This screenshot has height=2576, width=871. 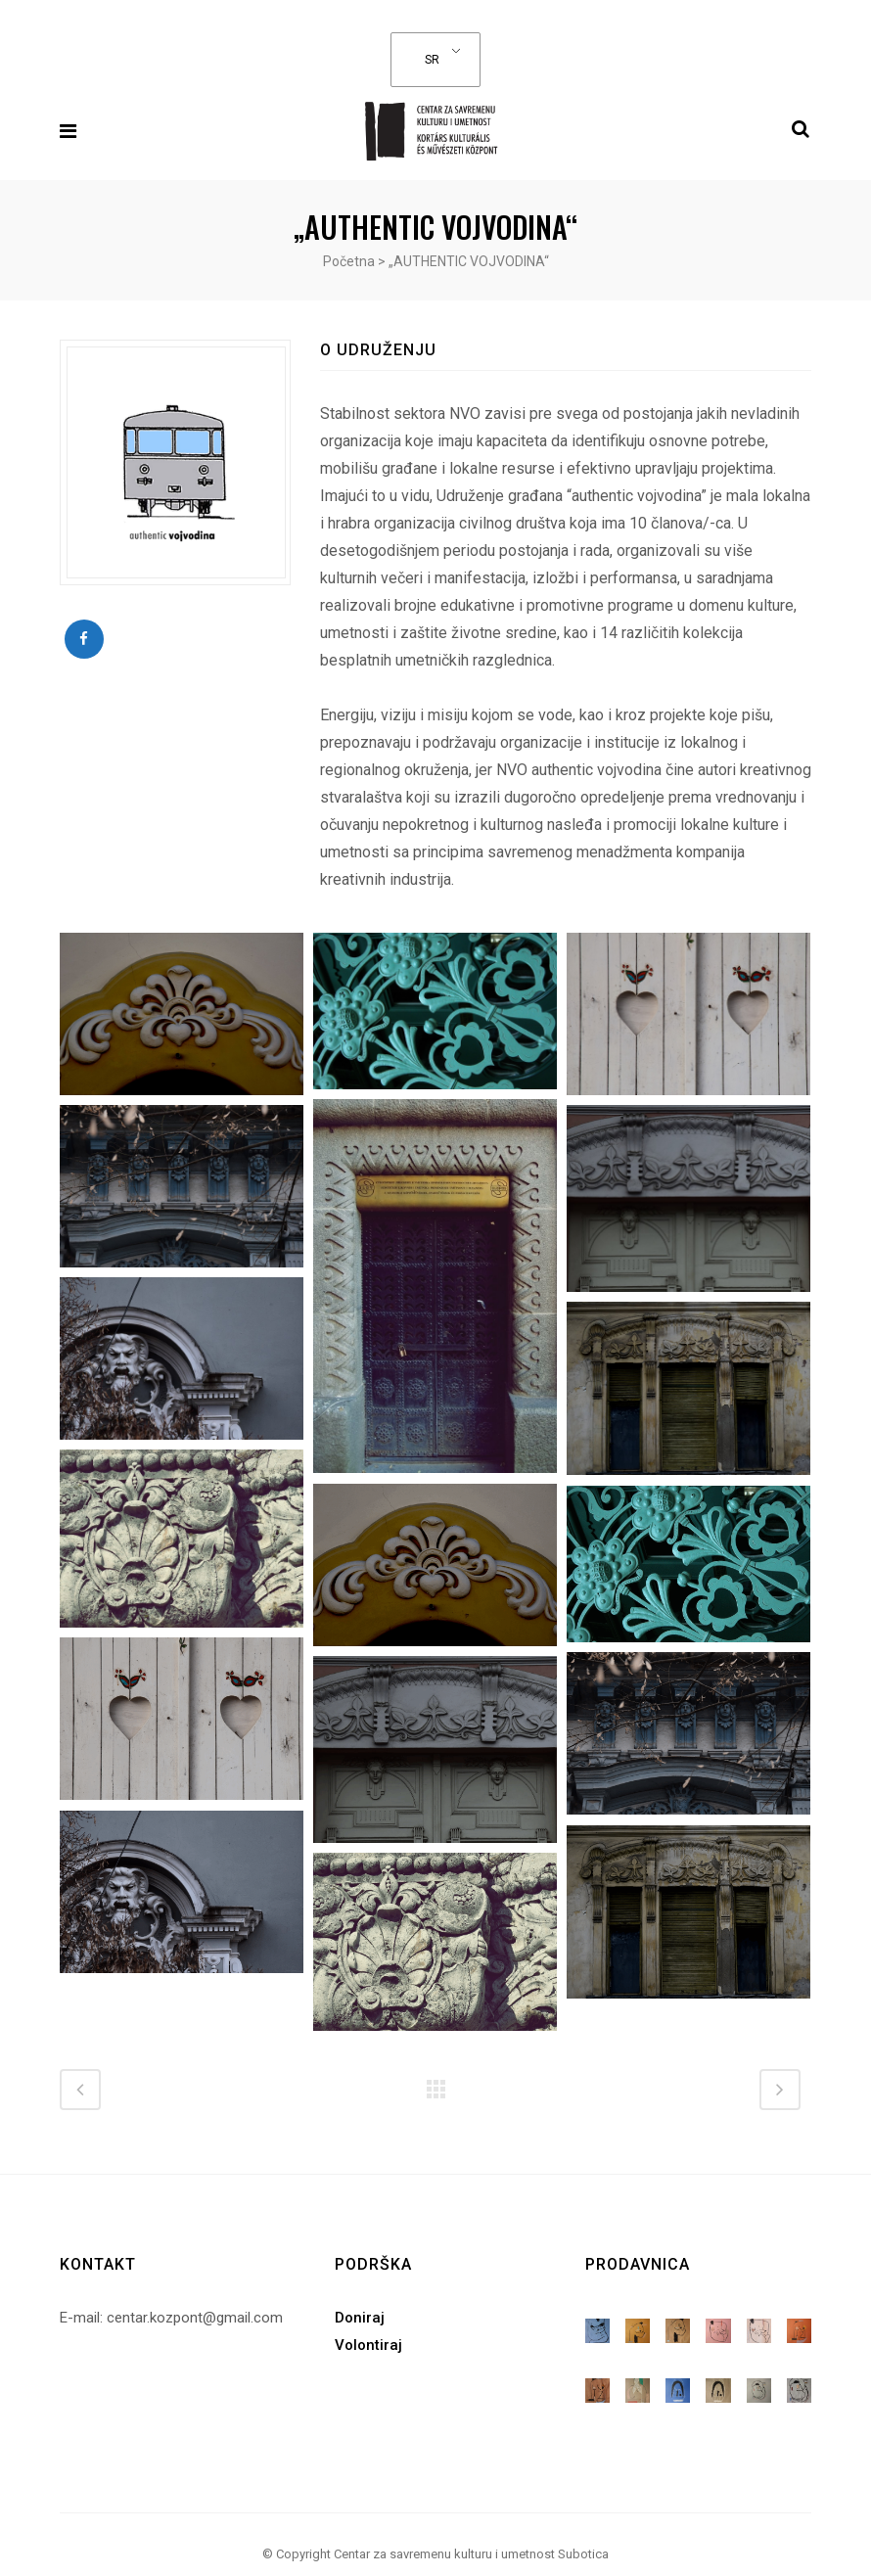 I want to click on SR, so click(x=431, y=60).